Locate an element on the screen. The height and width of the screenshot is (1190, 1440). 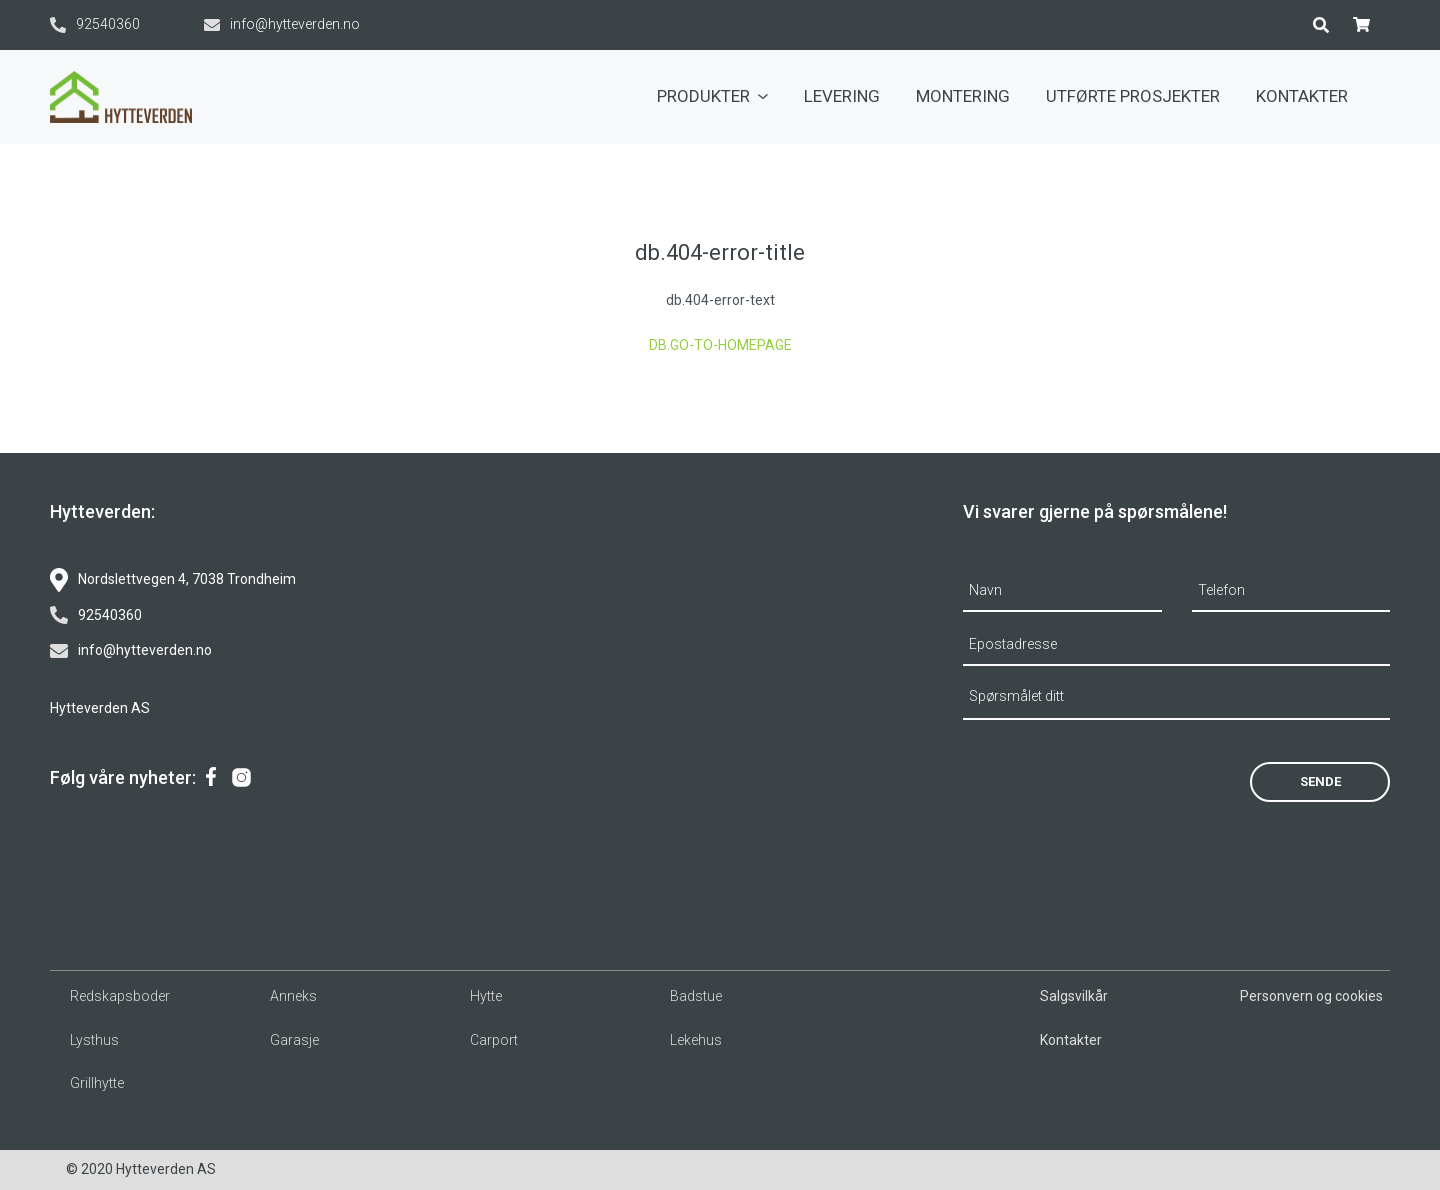
Lekehus is located at coordinates (696, 1040).